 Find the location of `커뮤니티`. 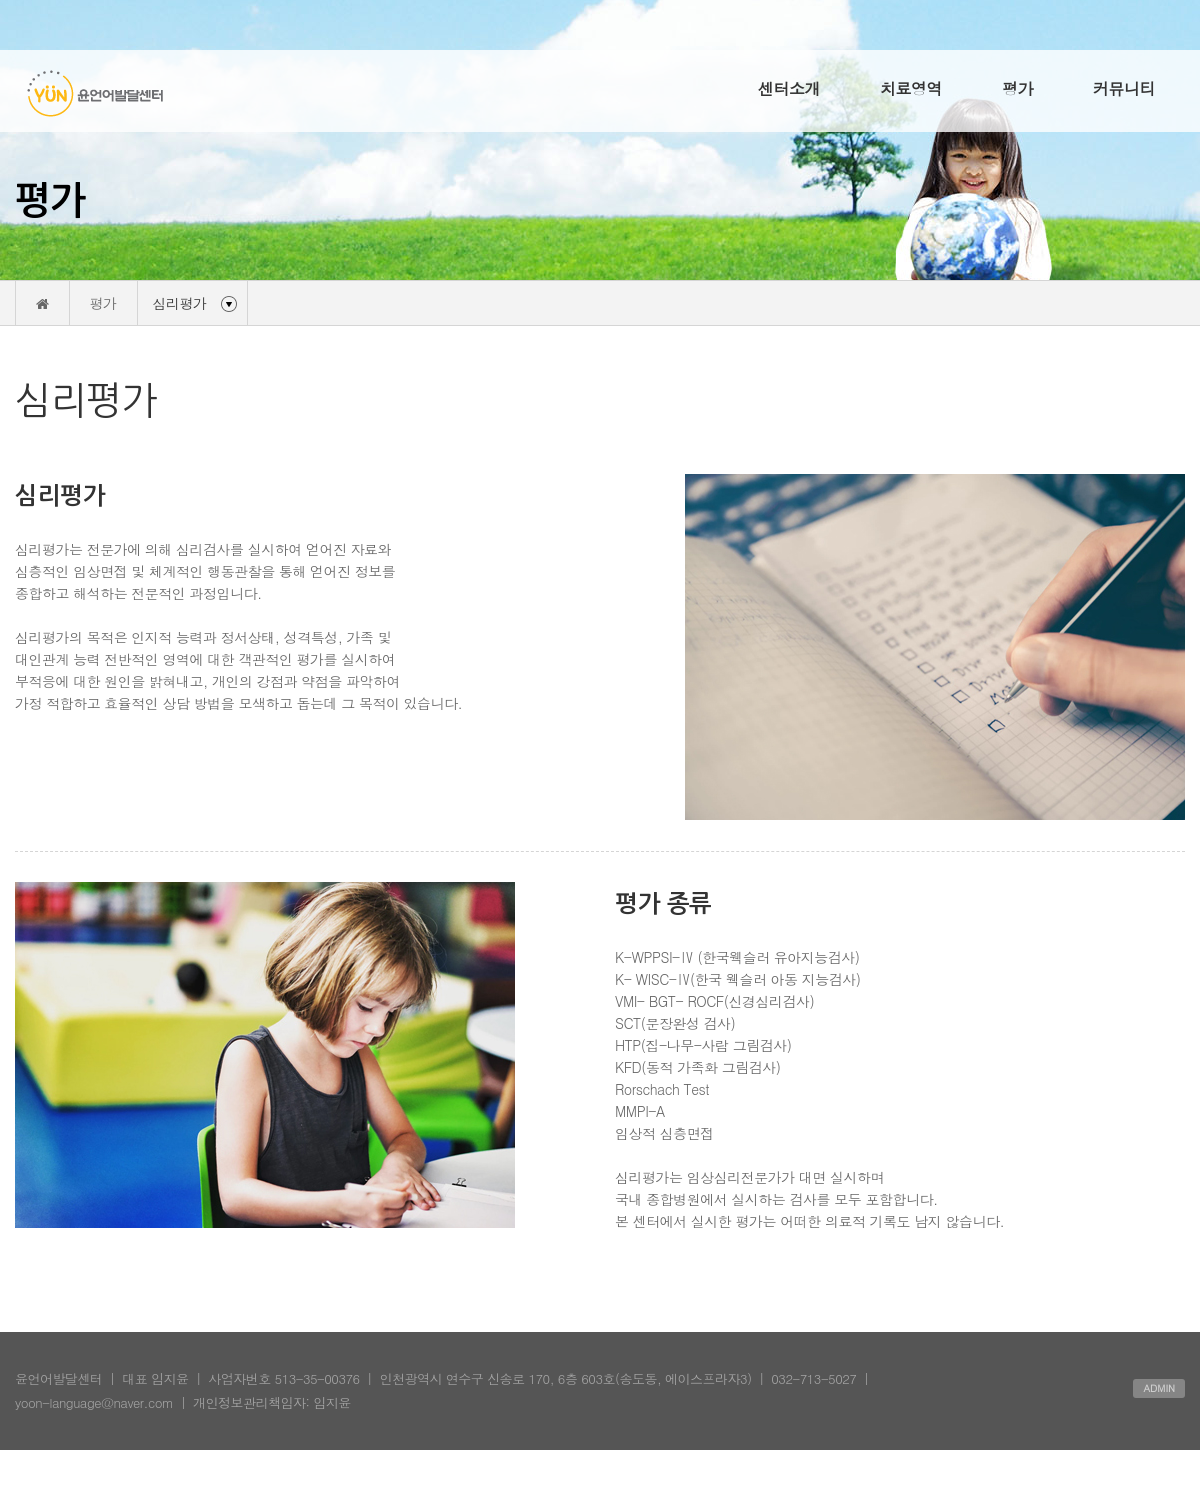

커뮤니티 is located at coordinates (1124, 88).